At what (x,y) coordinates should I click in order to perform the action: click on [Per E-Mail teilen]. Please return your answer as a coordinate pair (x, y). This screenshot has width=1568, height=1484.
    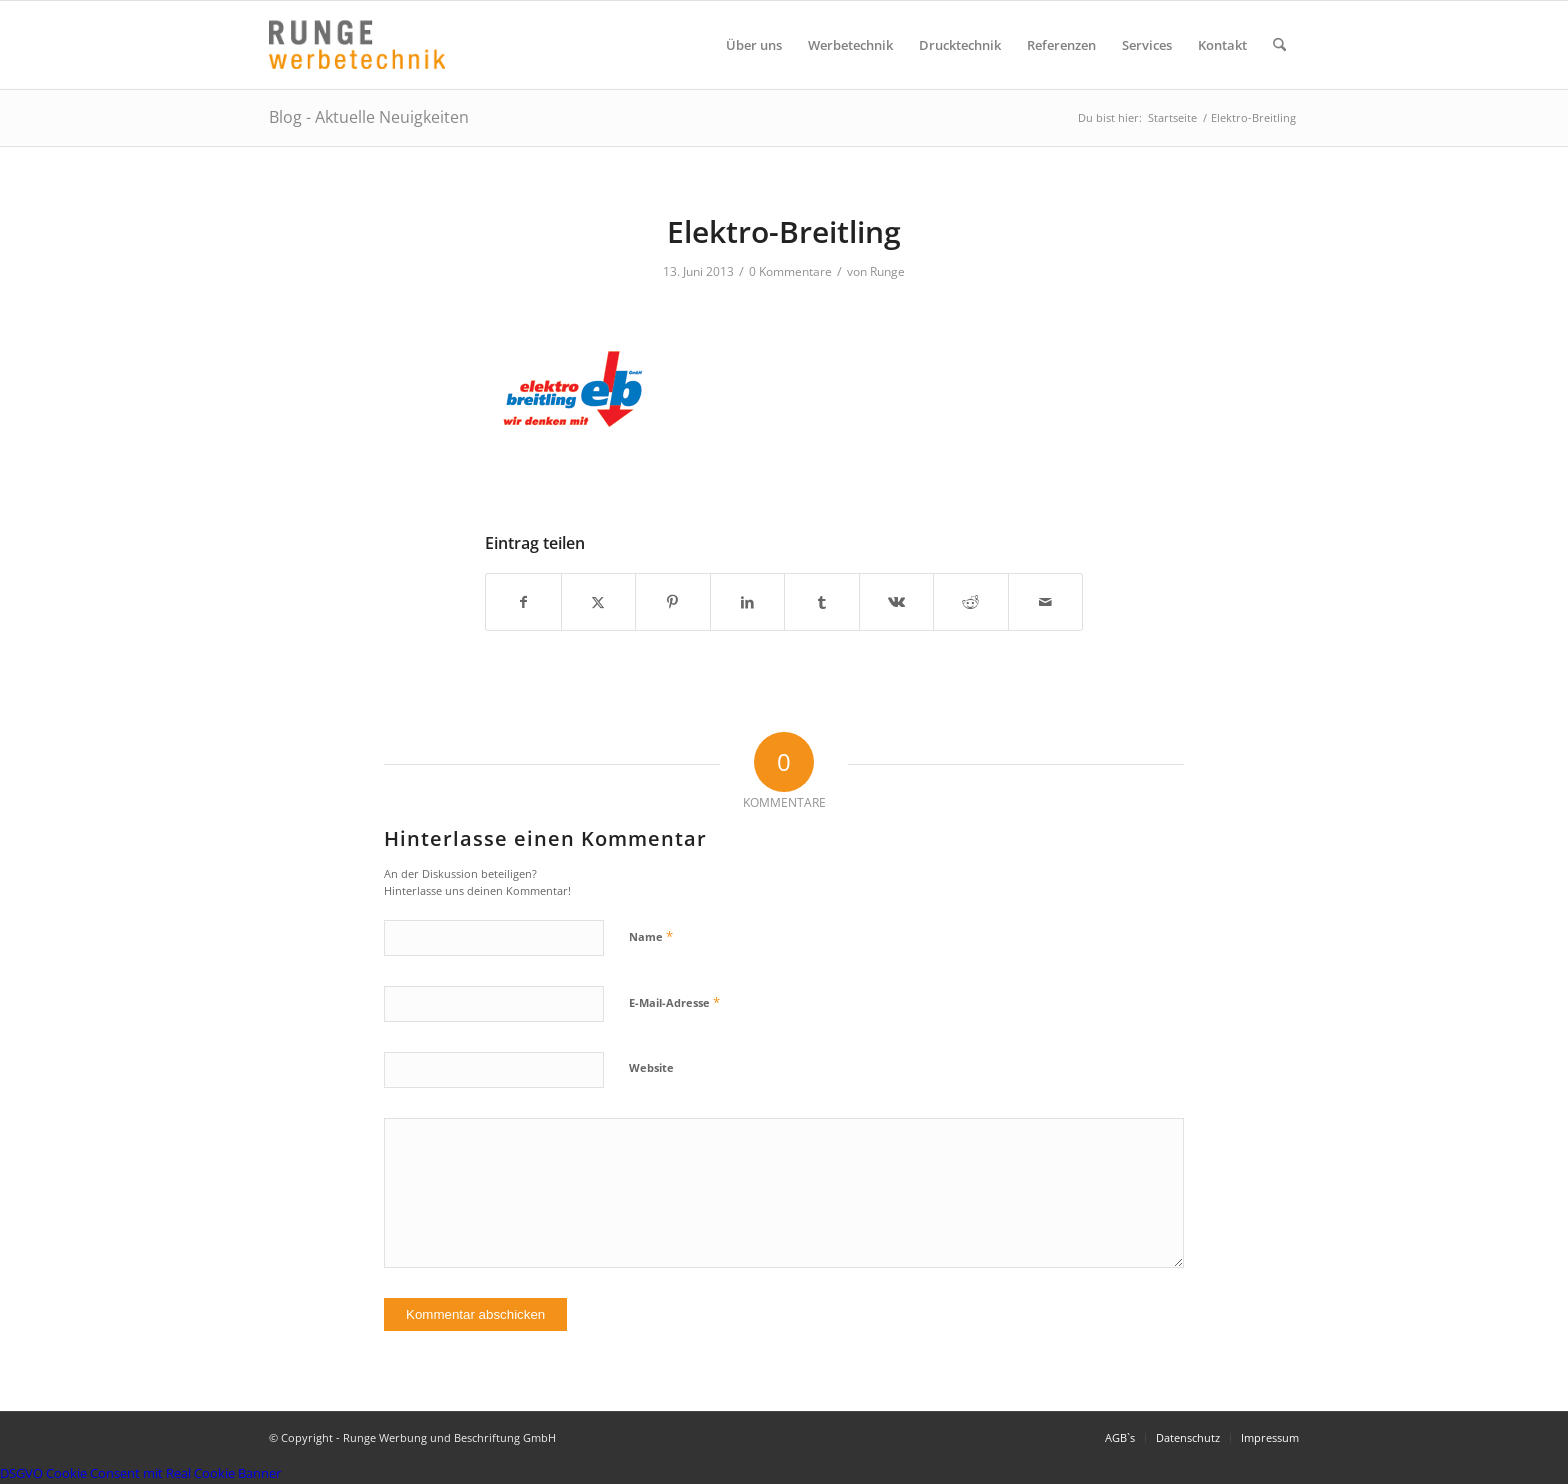
    Looking at the image, I should click on (1046, 602).